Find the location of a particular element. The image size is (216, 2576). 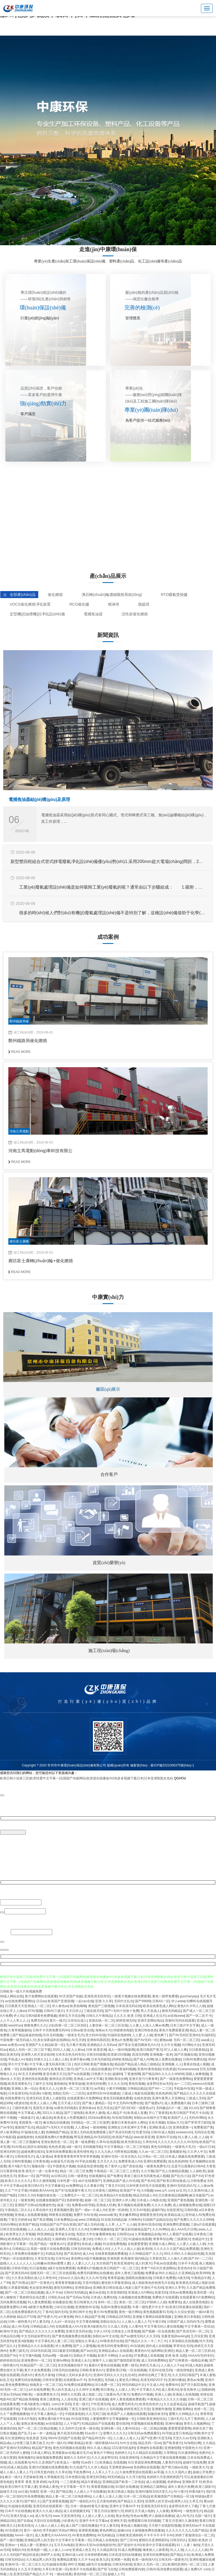

丝袜视频91 is located at coordinates (97, 2175).